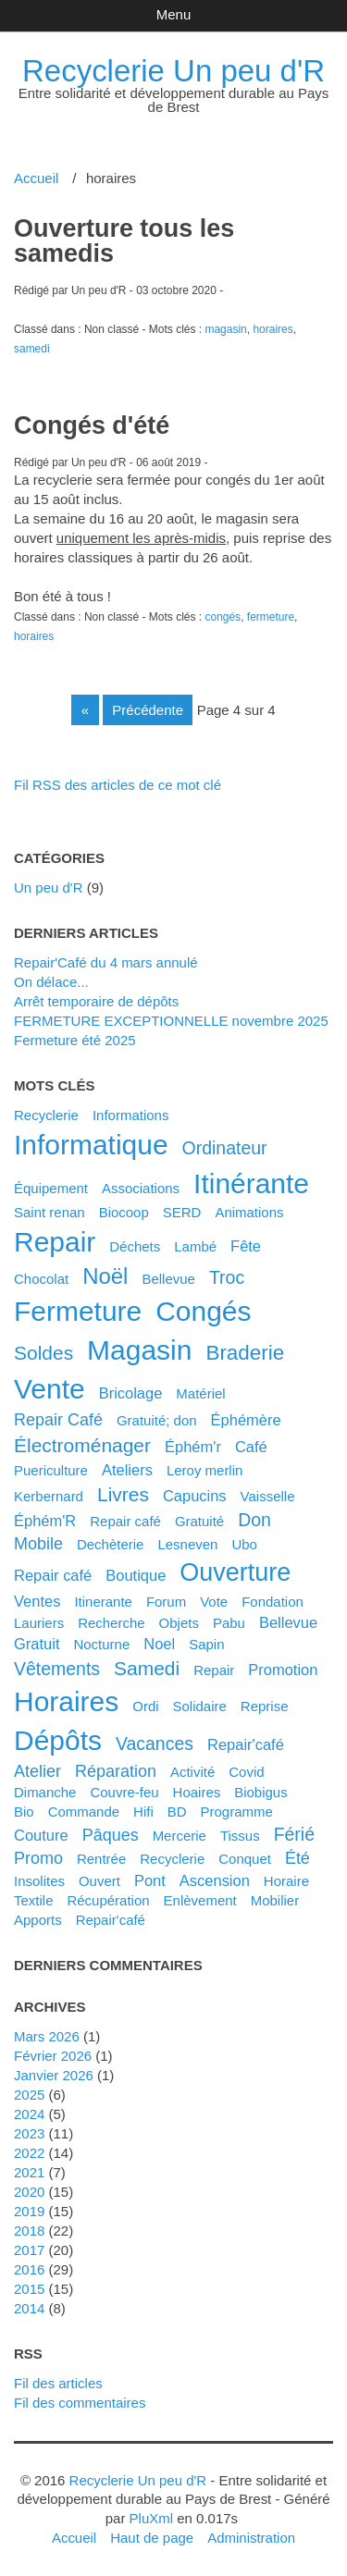 The height and width of the screenshot is (2576, 347). I want to click on troc, so click(226, 1277).